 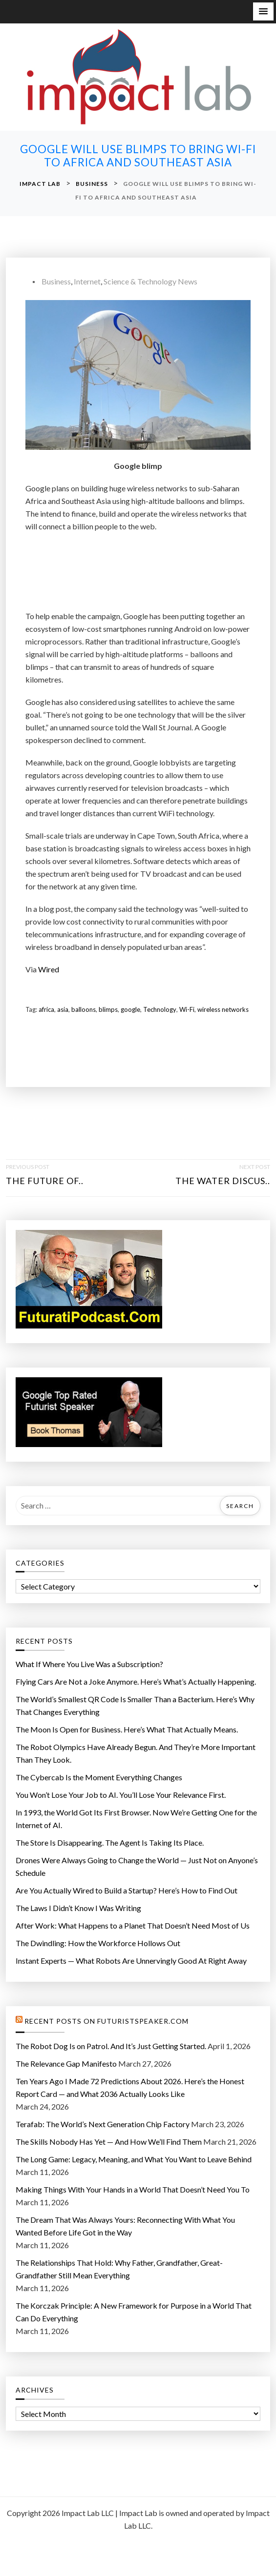 I want to click on The Laws I Didn’t Know I Was Writing, so click(x=78, y=1907).